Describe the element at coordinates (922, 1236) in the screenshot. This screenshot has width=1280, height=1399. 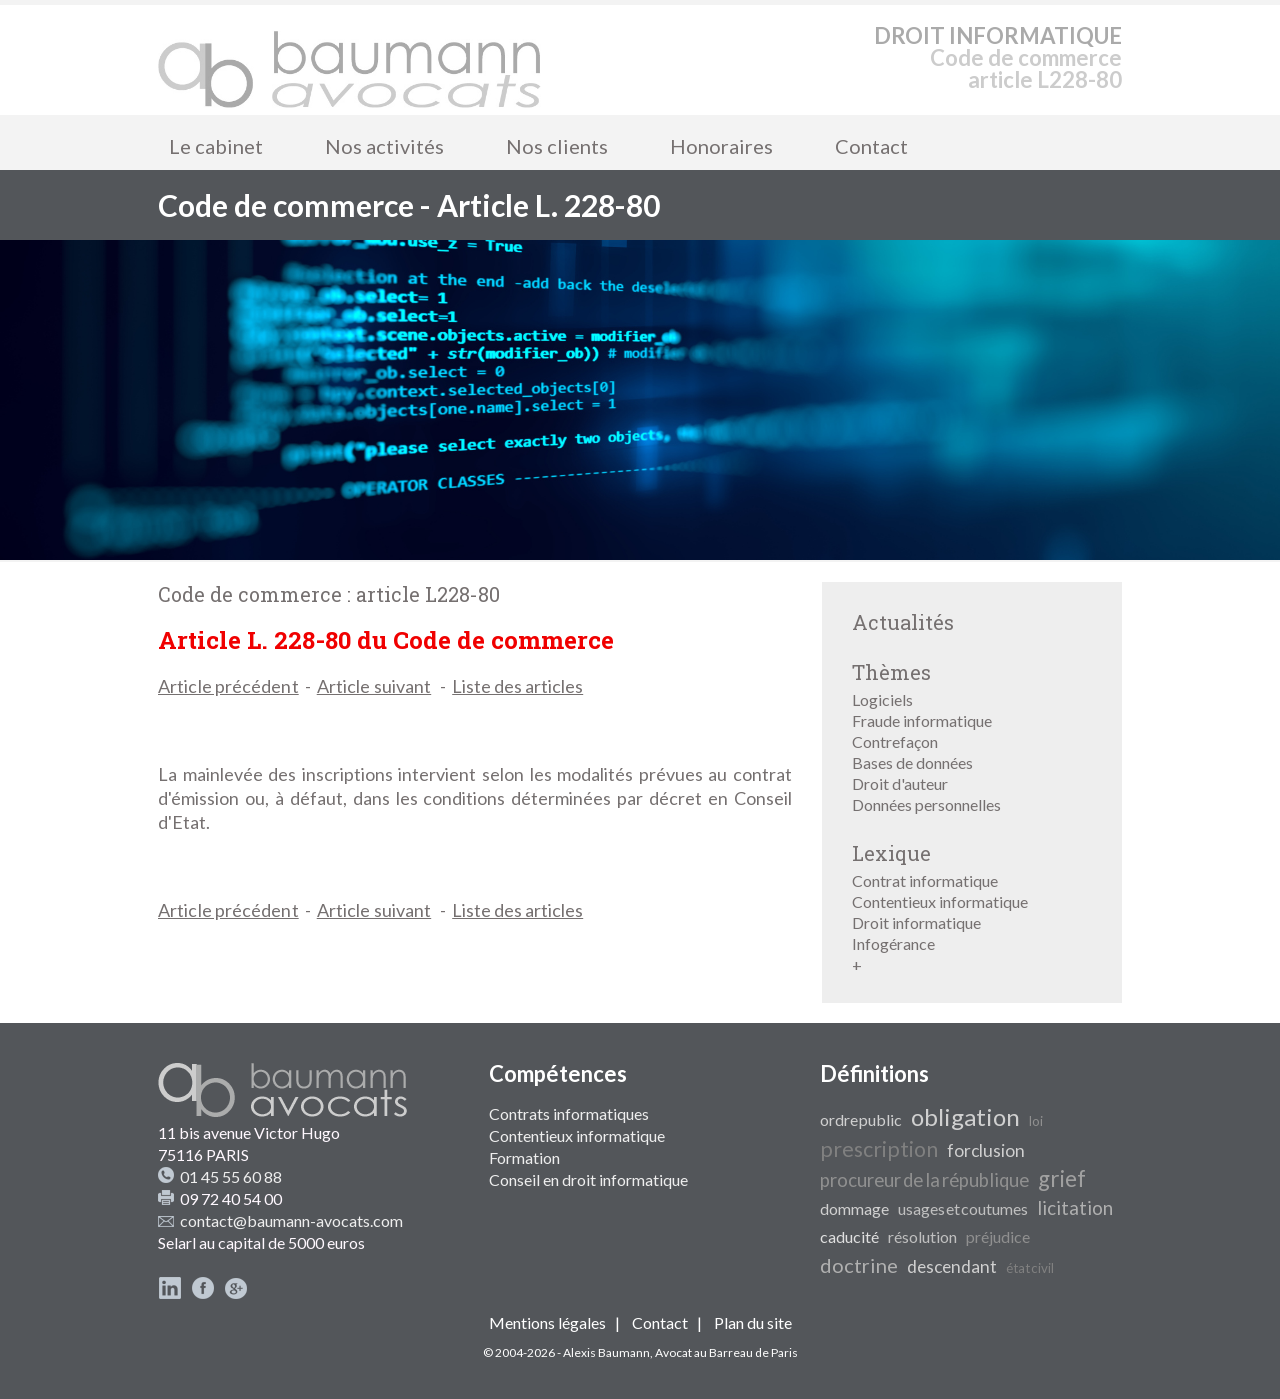
I see `résolution` at that location.